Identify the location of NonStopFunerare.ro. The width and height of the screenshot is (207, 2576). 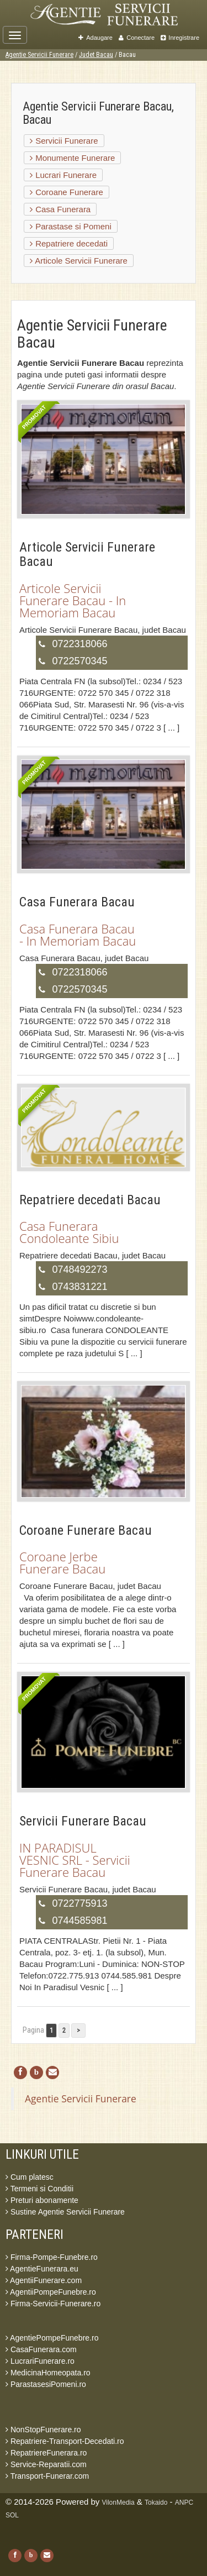
(43, 2429).